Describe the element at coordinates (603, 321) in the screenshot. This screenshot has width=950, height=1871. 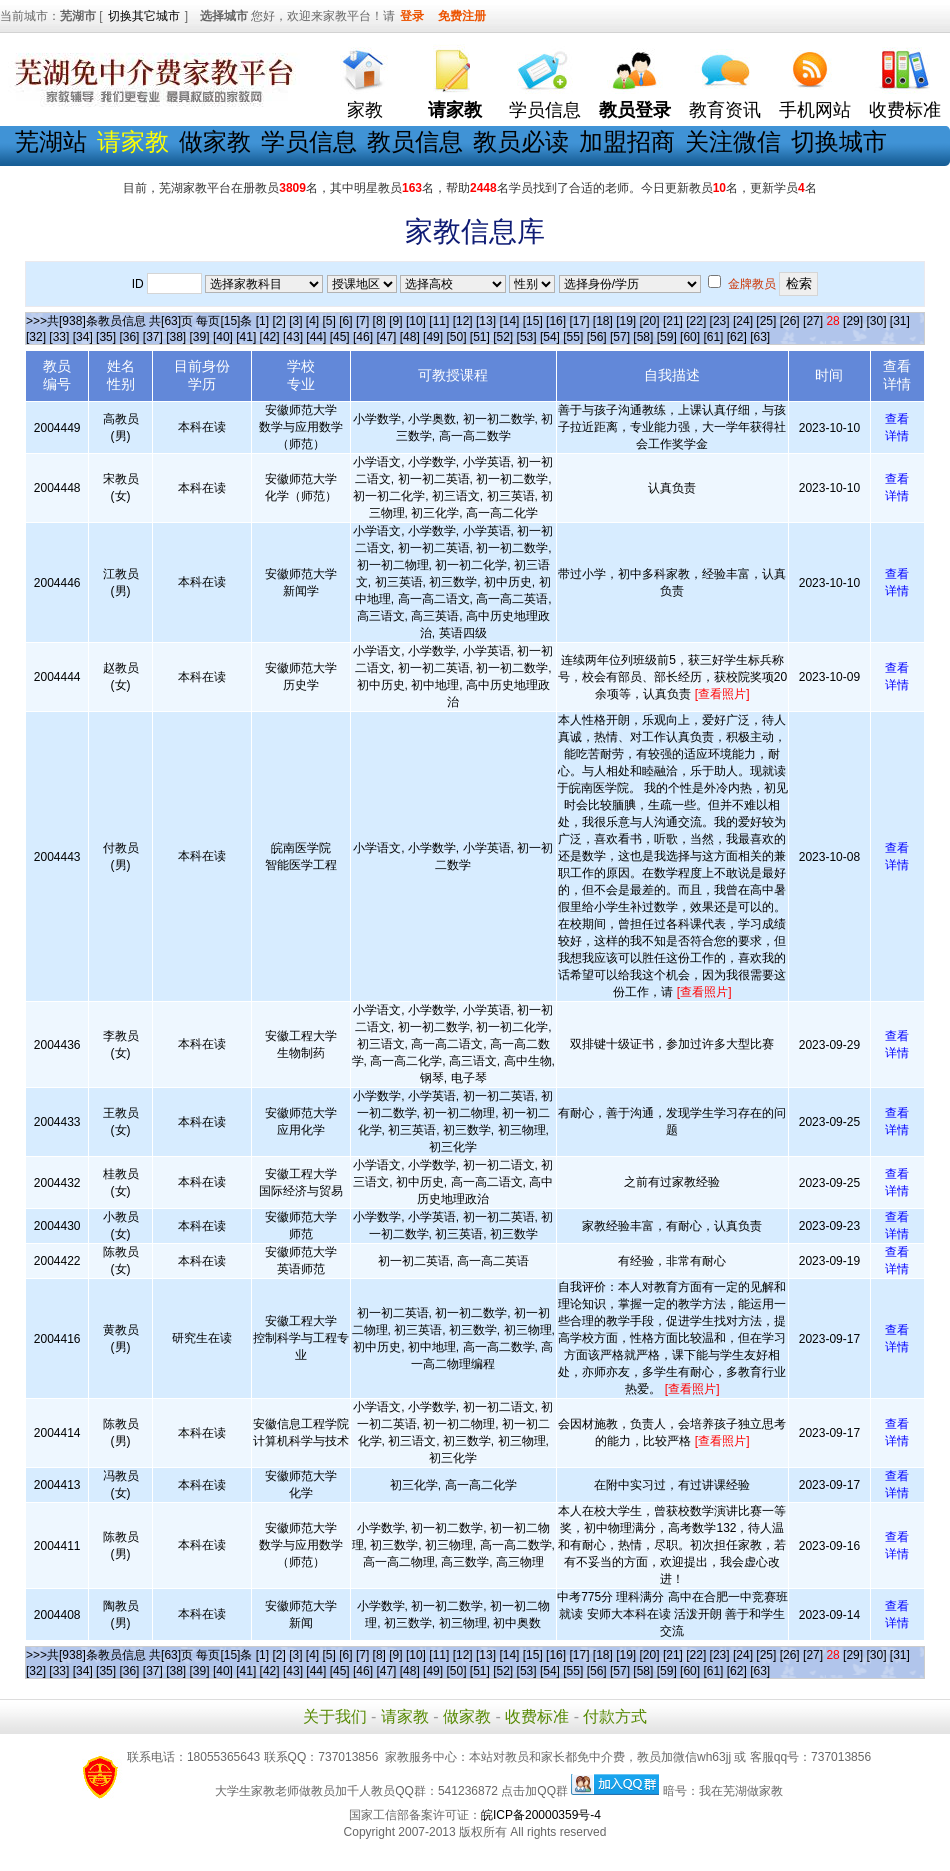
I see `[18]` at that location.